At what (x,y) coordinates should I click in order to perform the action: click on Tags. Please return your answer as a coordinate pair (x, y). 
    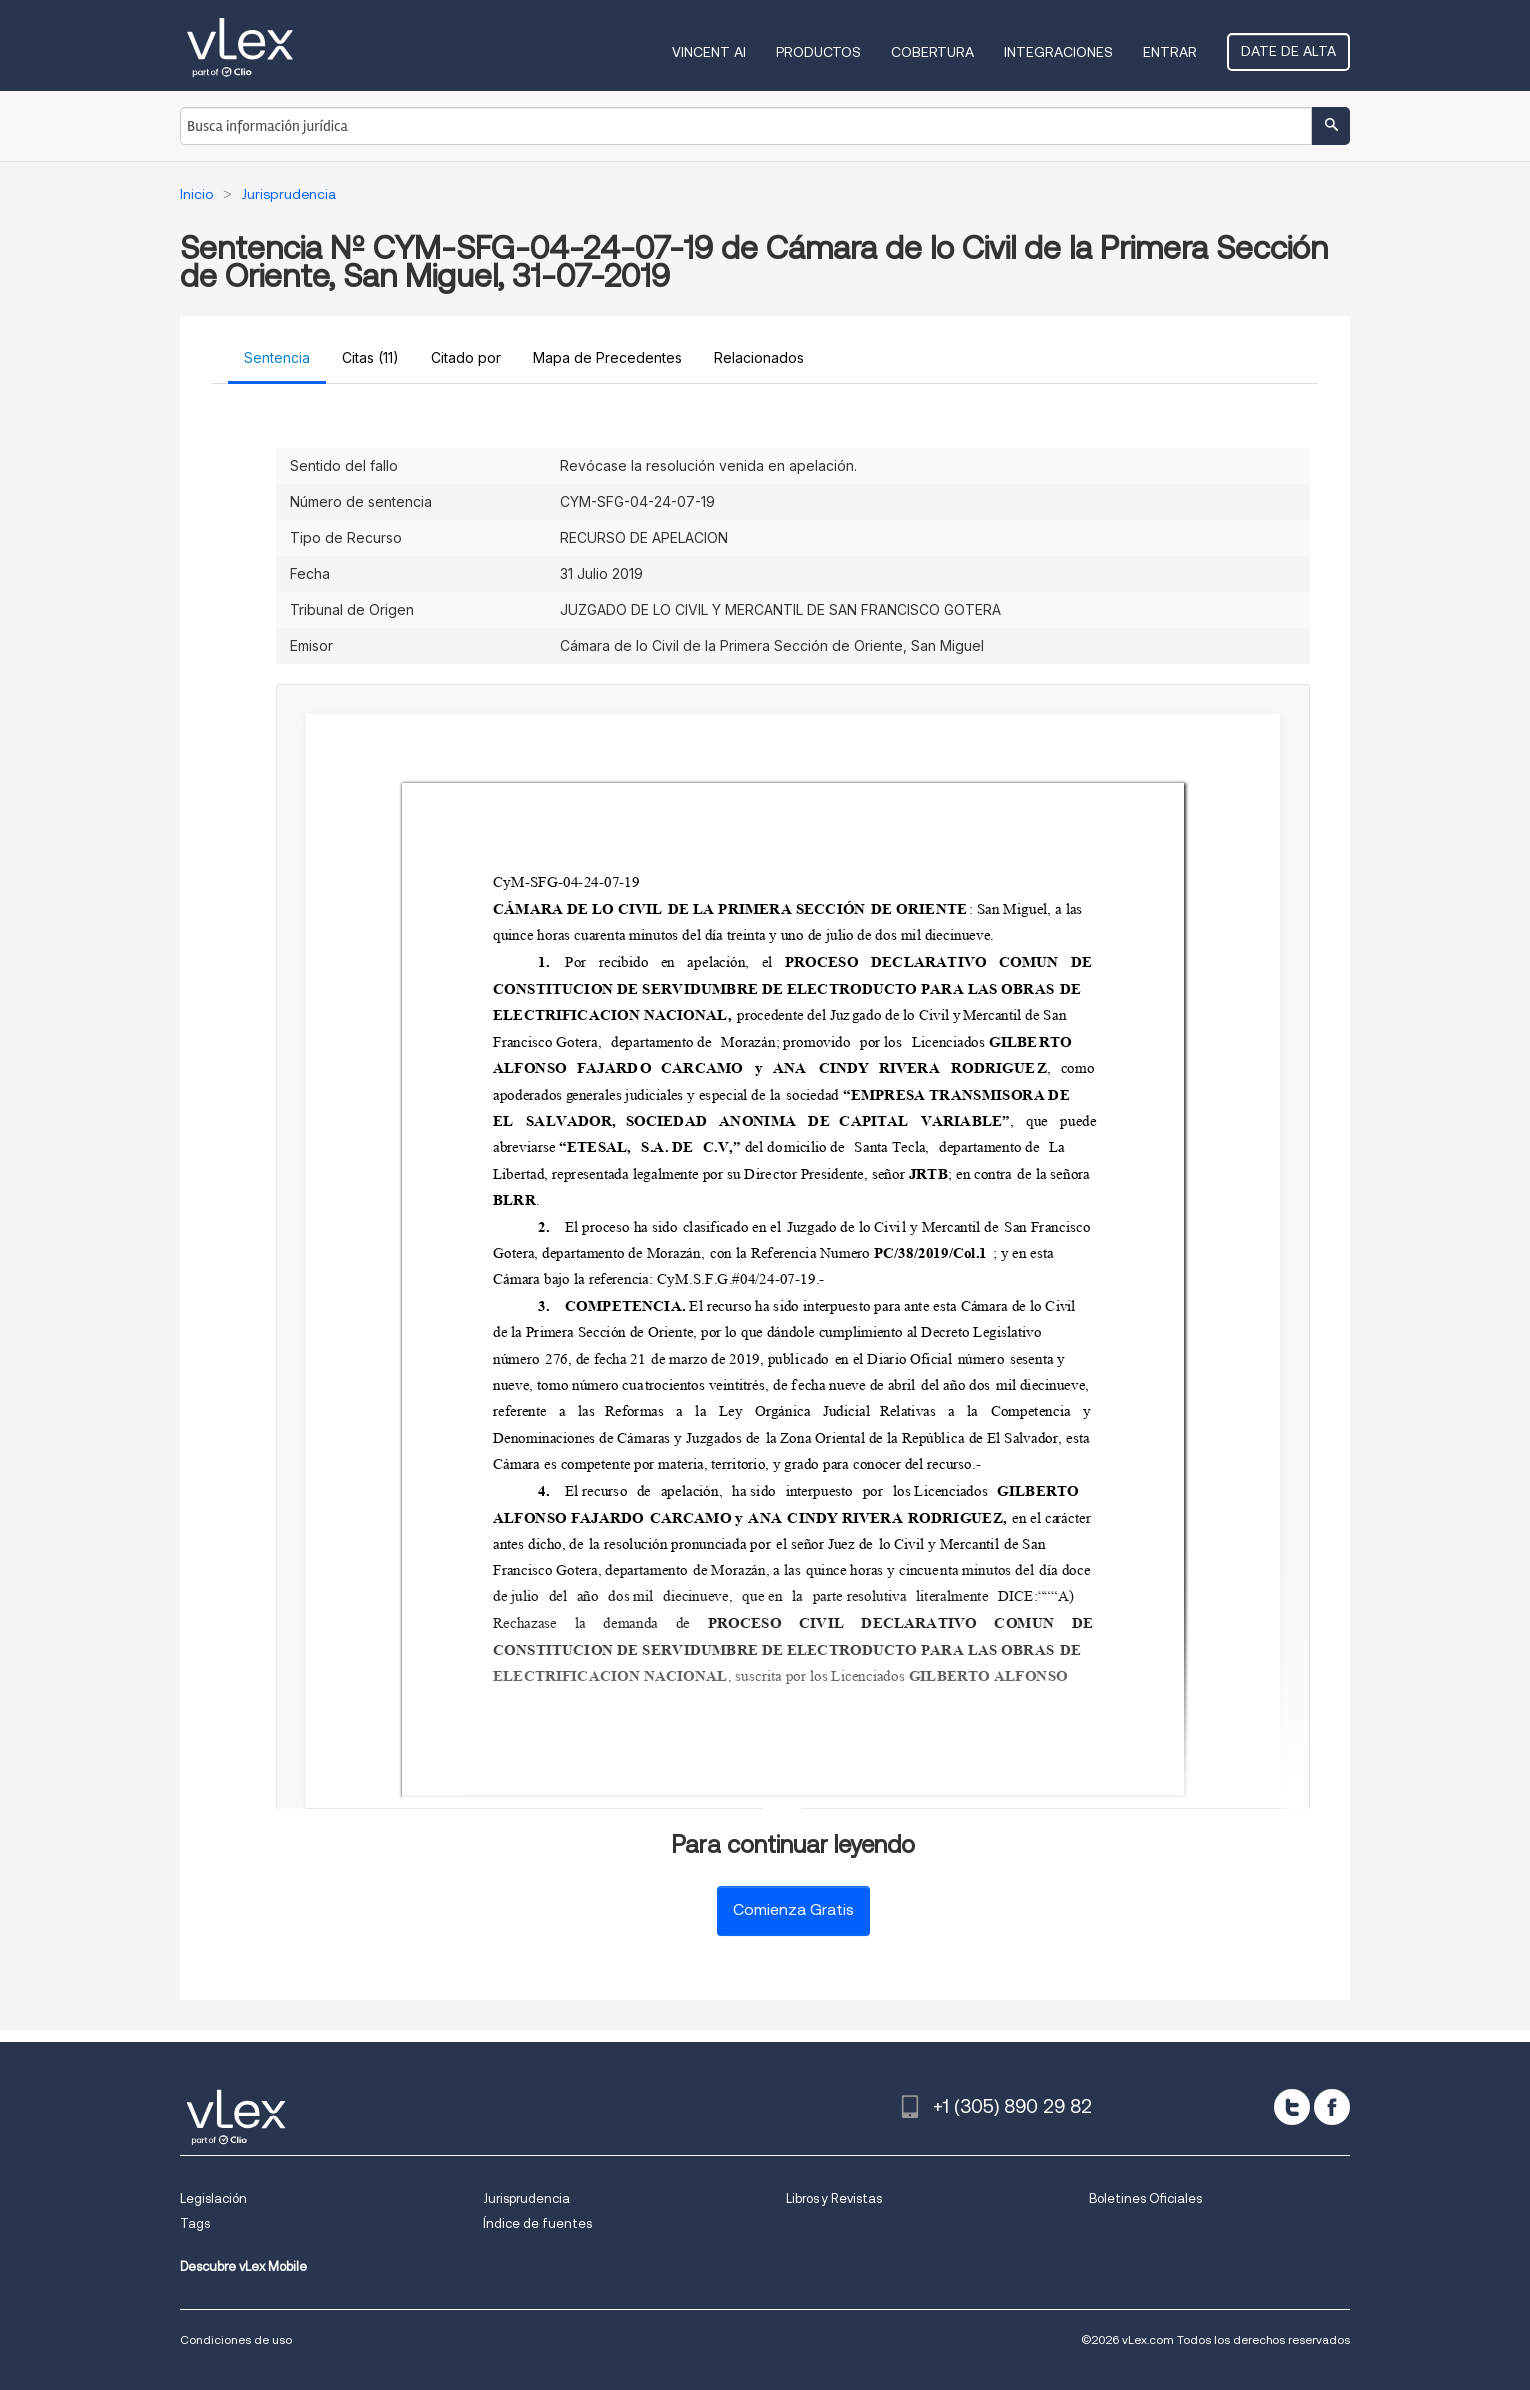
    Looking at the image, I should click on (195, 2223).